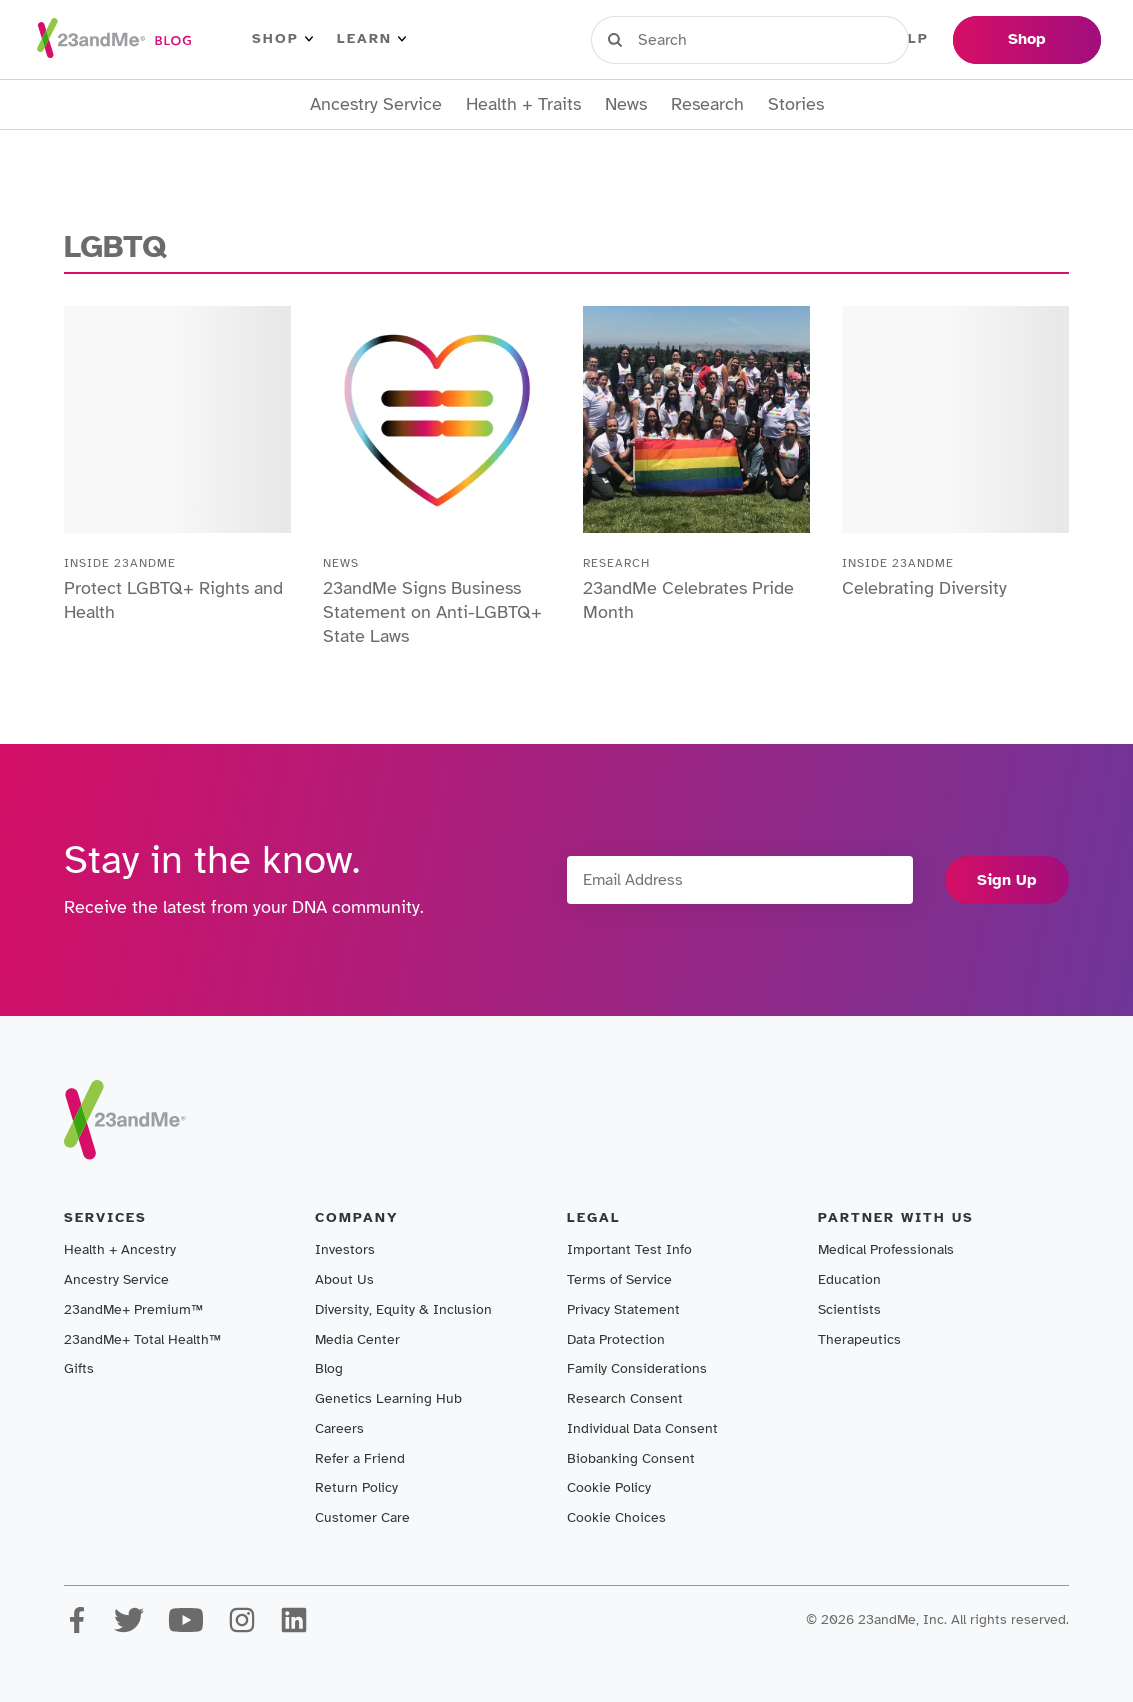 The width and height of the screenshot is (1133, 1702). I want to click on Data Protection, so click(616, 1339).